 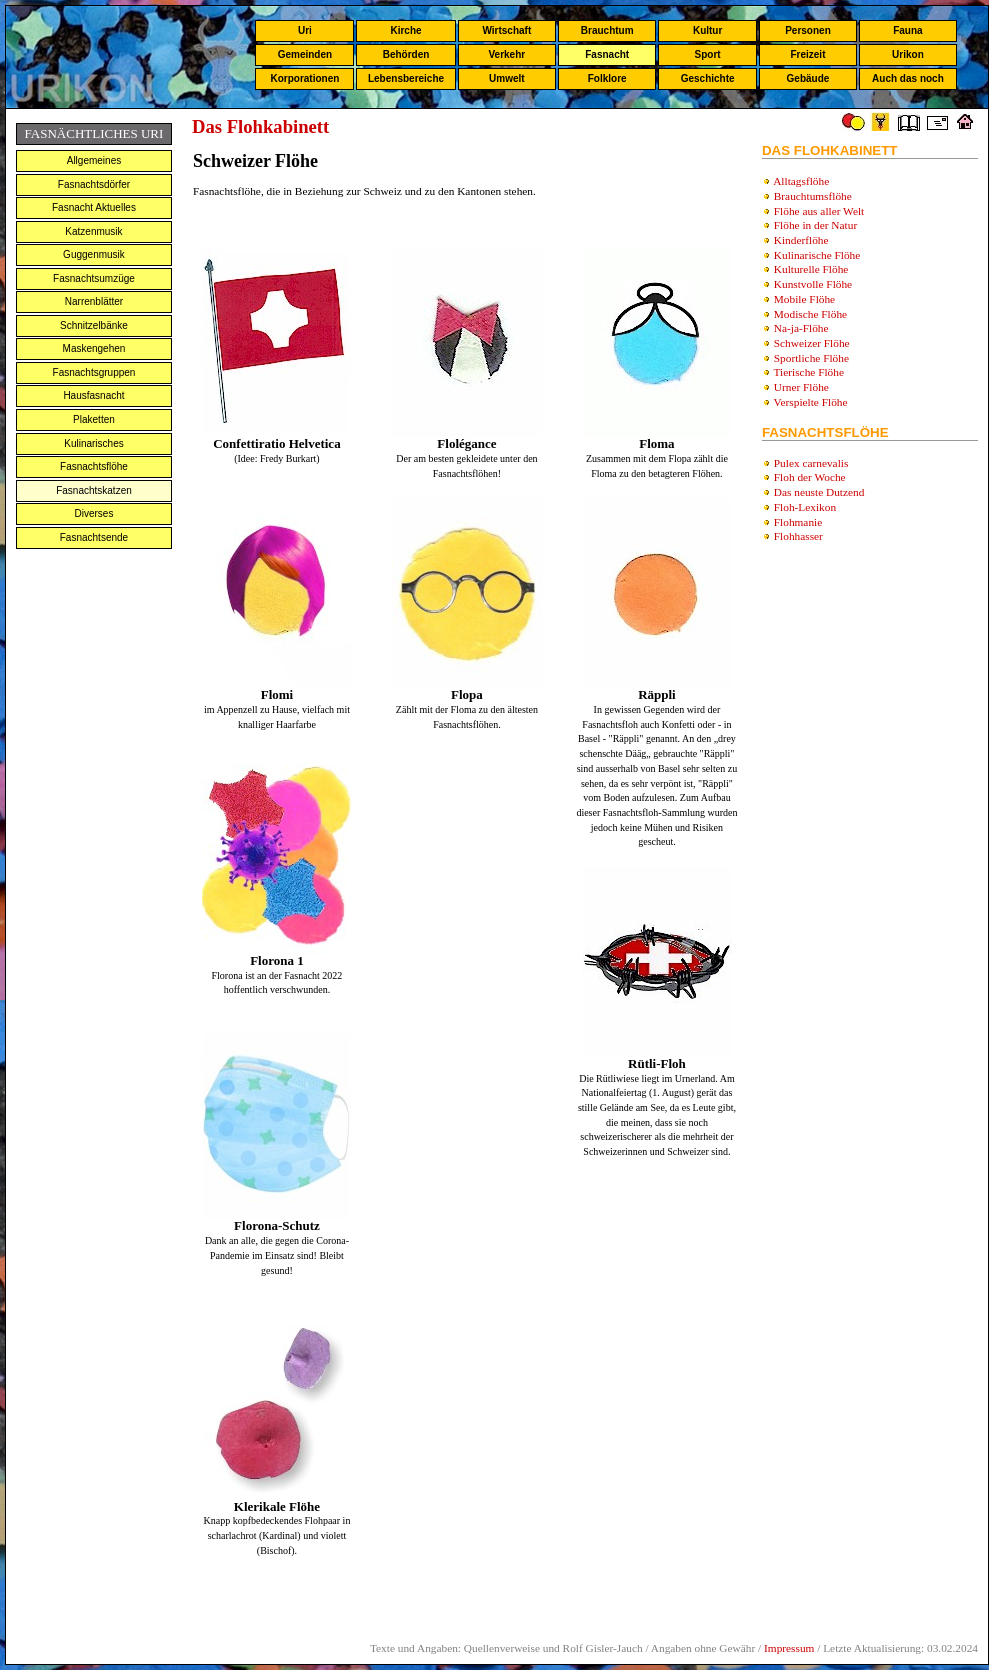 What do you see at coordinates (708, 54) in the screenshot?
I see `Sport` at bounding box center [708, 54].